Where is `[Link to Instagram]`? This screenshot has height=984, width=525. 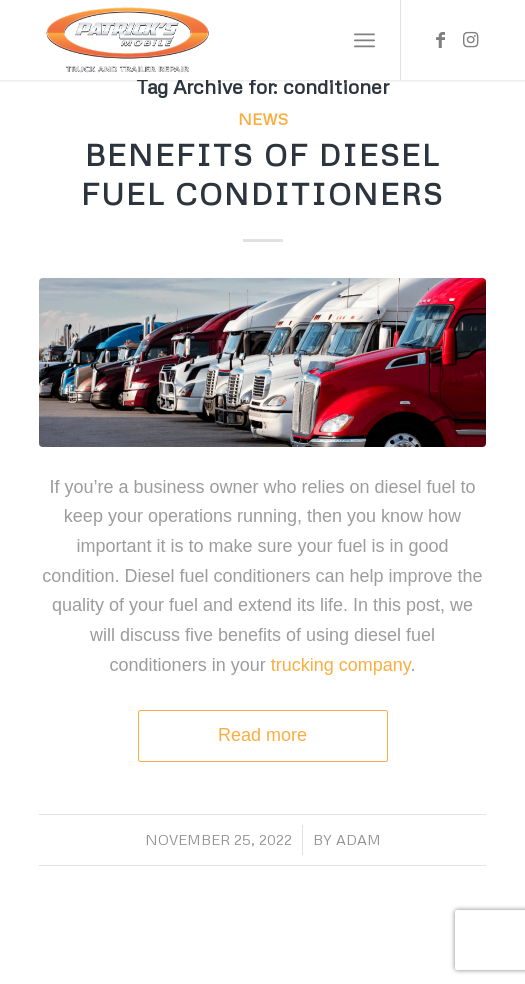 [Link to Instagram] is located at coordinates (471, 40).